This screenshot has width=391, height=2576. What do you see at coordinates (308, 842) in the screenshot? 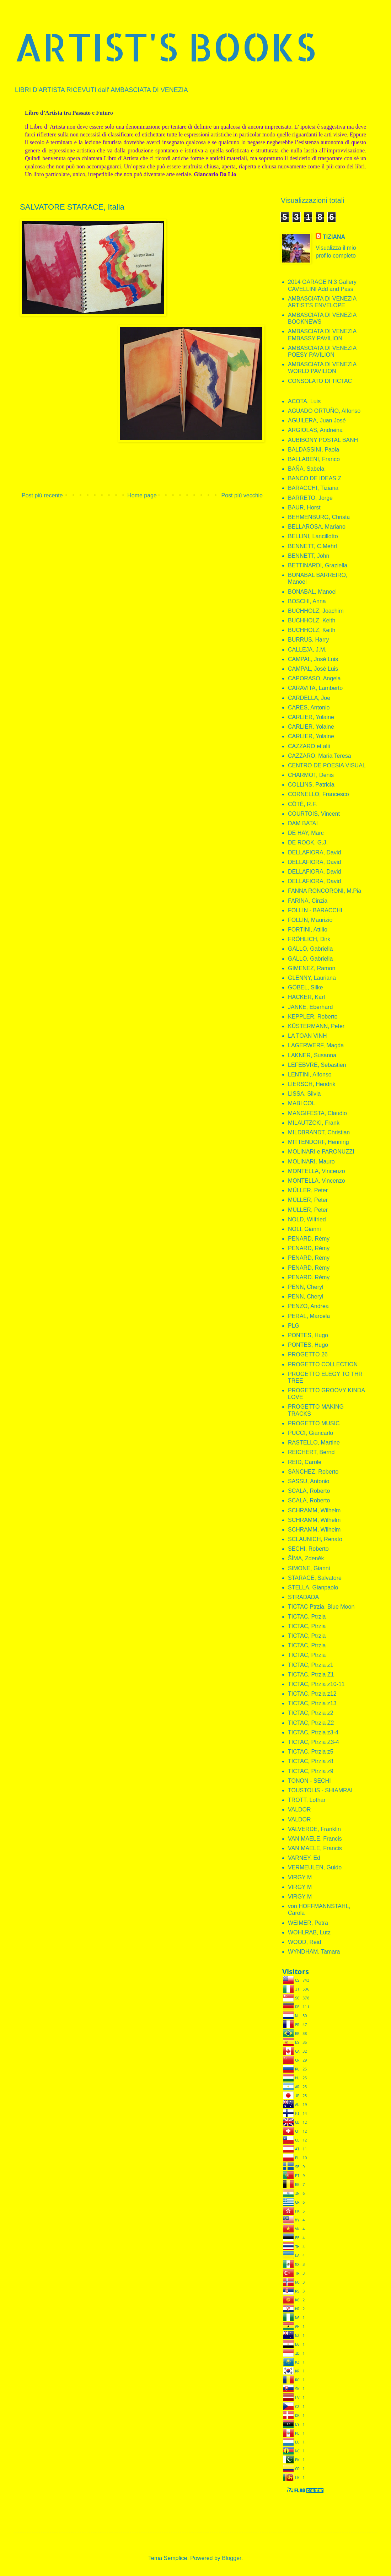
I see `DE ROOK, G.J.` at bounding box center [308, 842].